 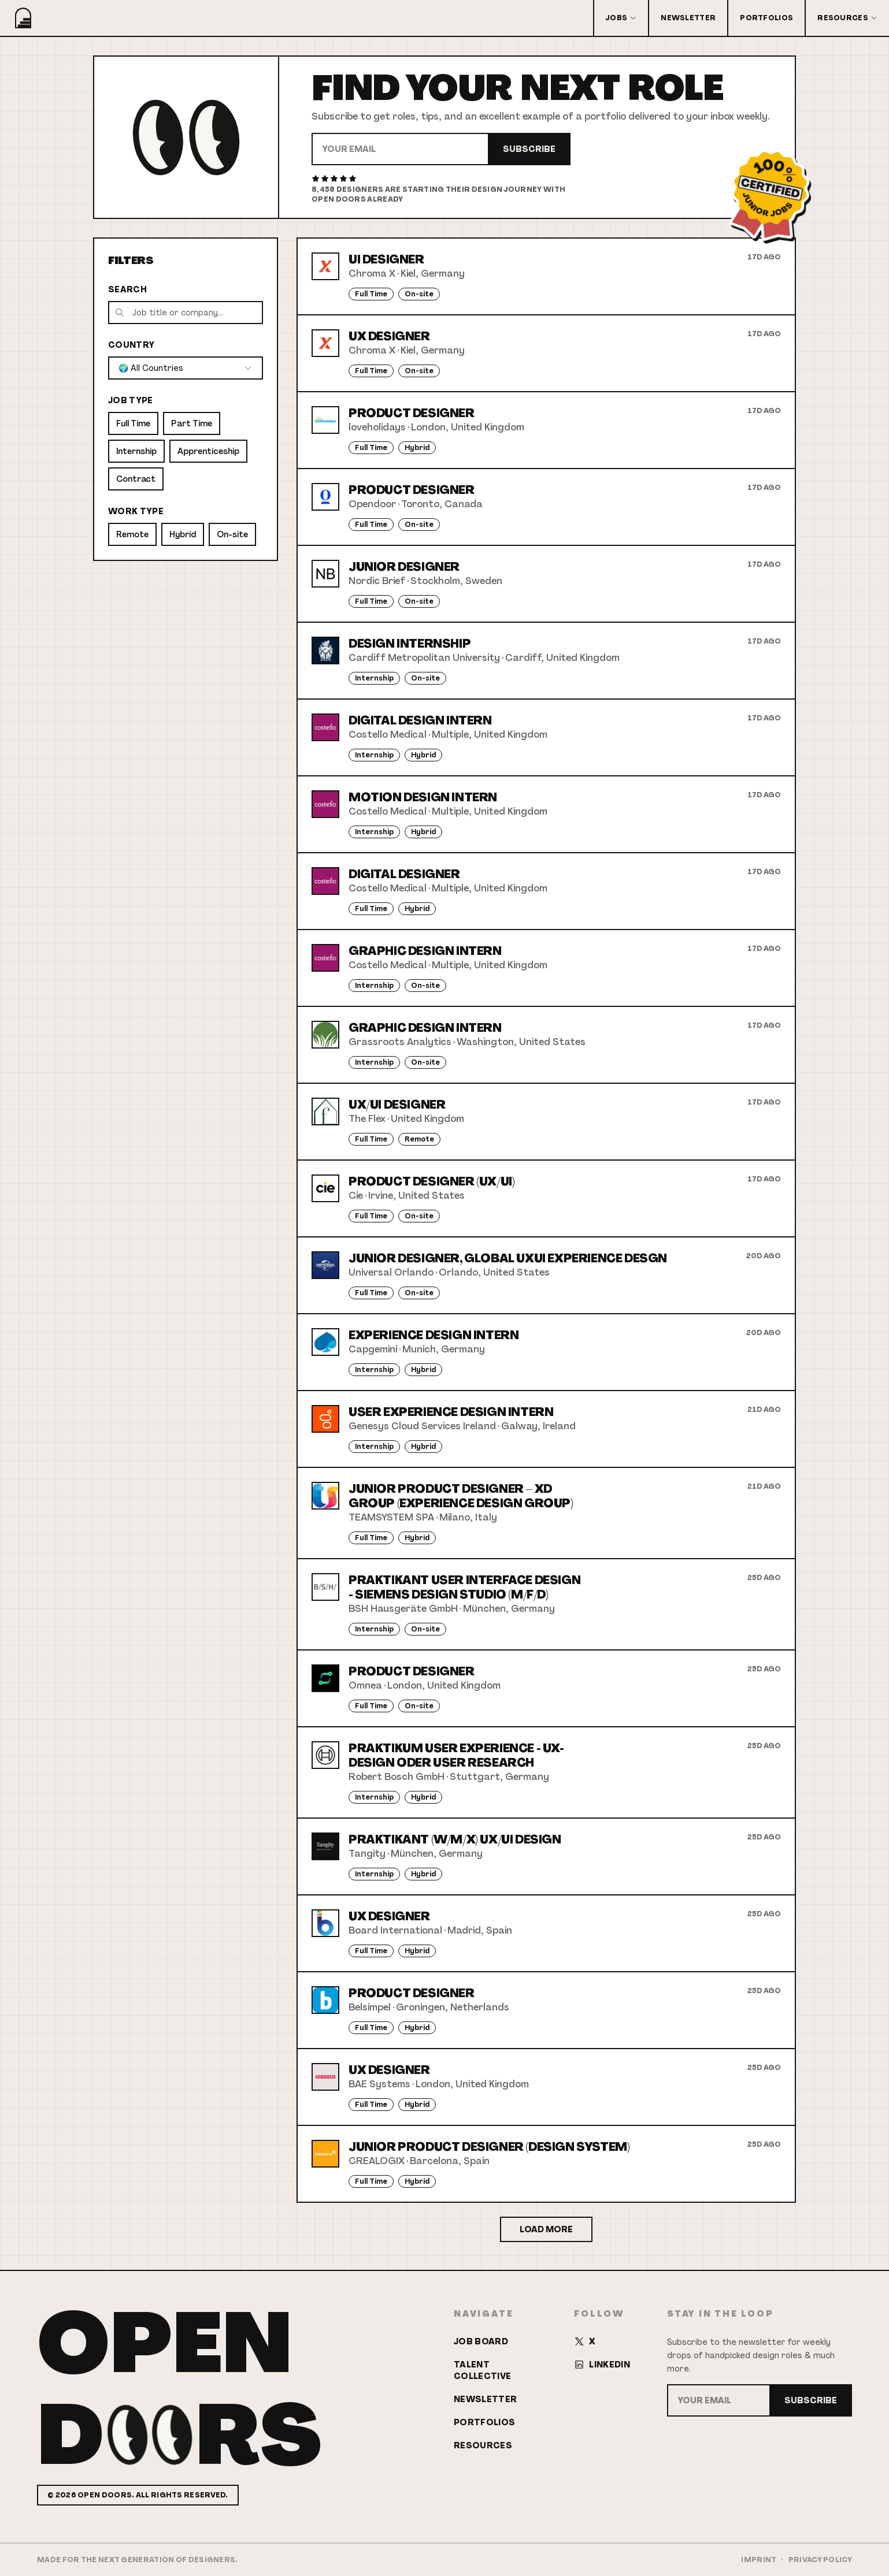 What do you see at coordinates (529, 149) in the screenshot?
I see `Subscribe` at bounding box center [529, 149].